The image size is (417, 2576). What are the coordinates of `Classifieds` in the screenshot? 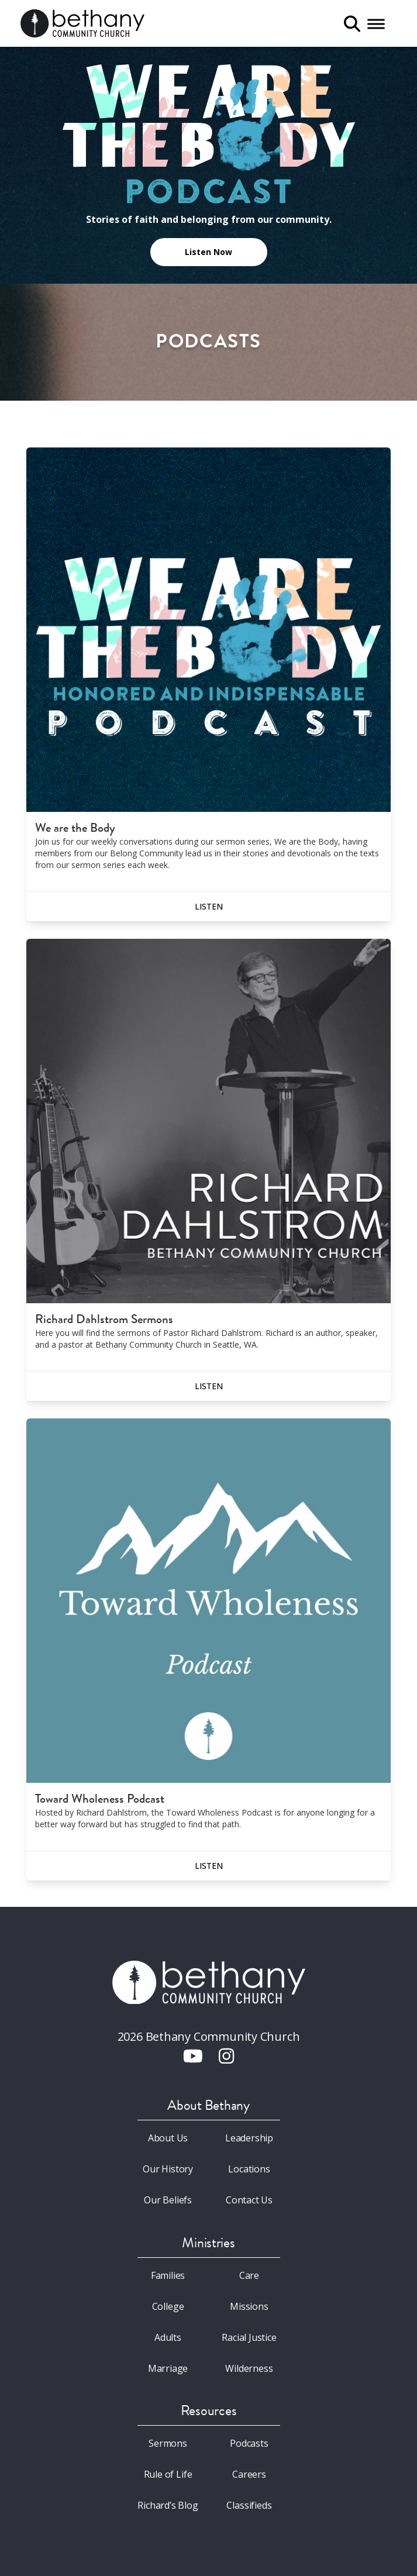 It's located at (248, 2505).